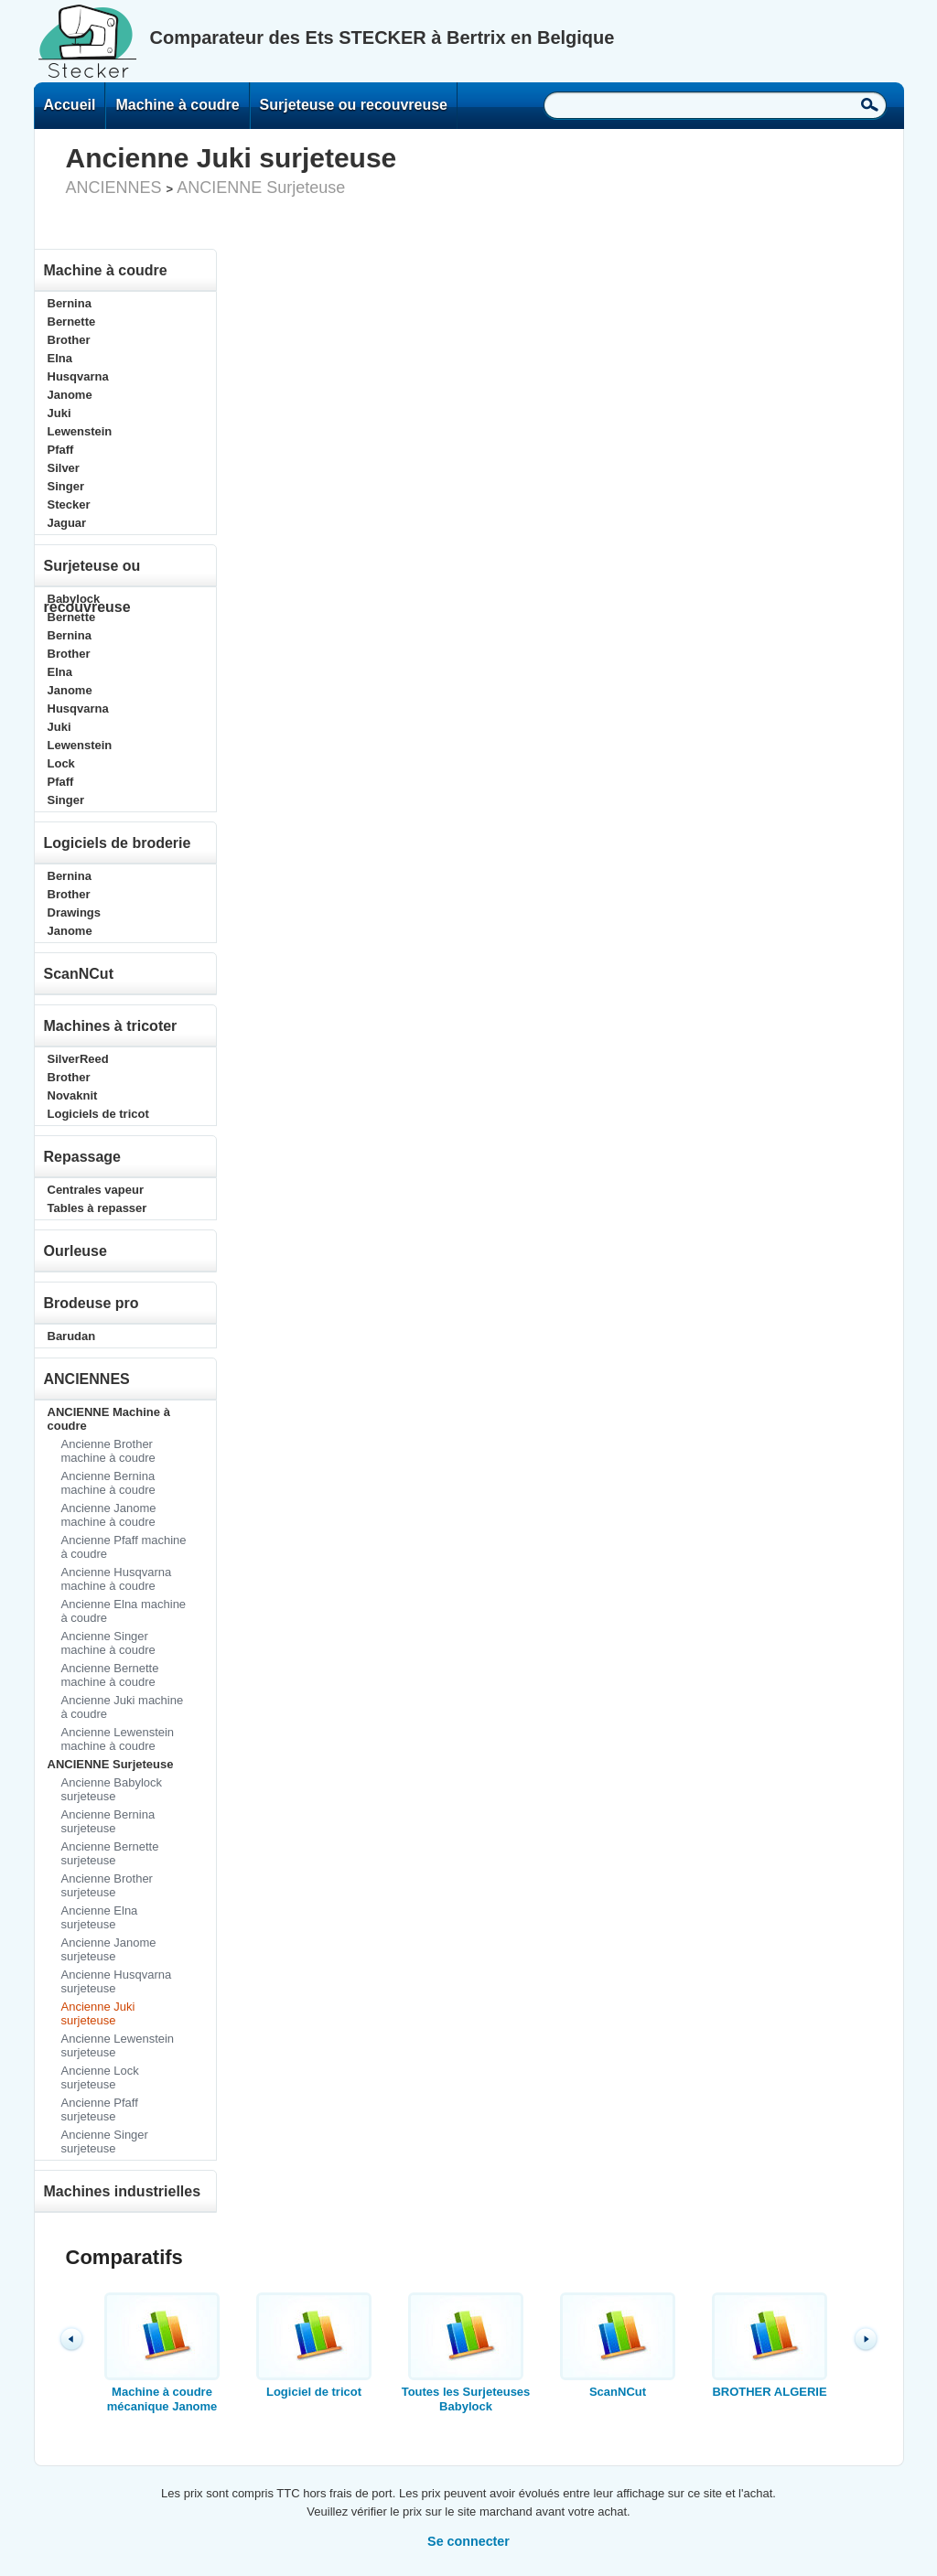  I want to click on Accueil, so click(70, 105).